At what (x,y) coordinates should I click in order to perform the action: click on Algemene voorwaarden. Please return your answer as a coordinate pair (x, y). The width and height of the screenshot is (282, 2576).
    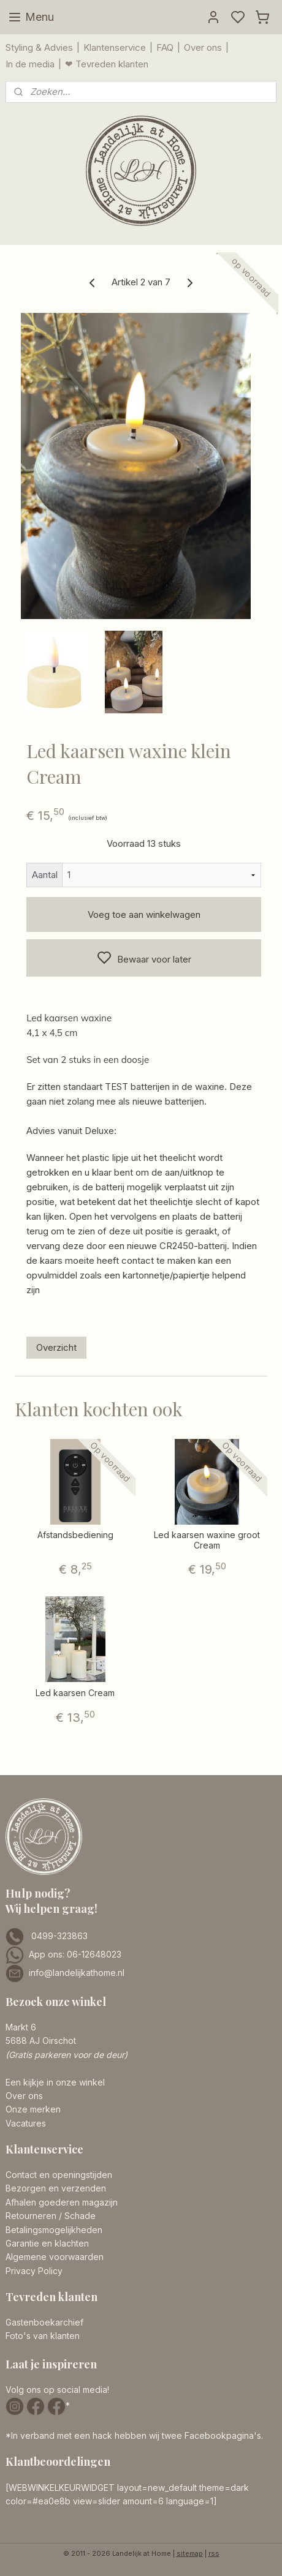
    Looking at the image, I should click on (55, 2256).